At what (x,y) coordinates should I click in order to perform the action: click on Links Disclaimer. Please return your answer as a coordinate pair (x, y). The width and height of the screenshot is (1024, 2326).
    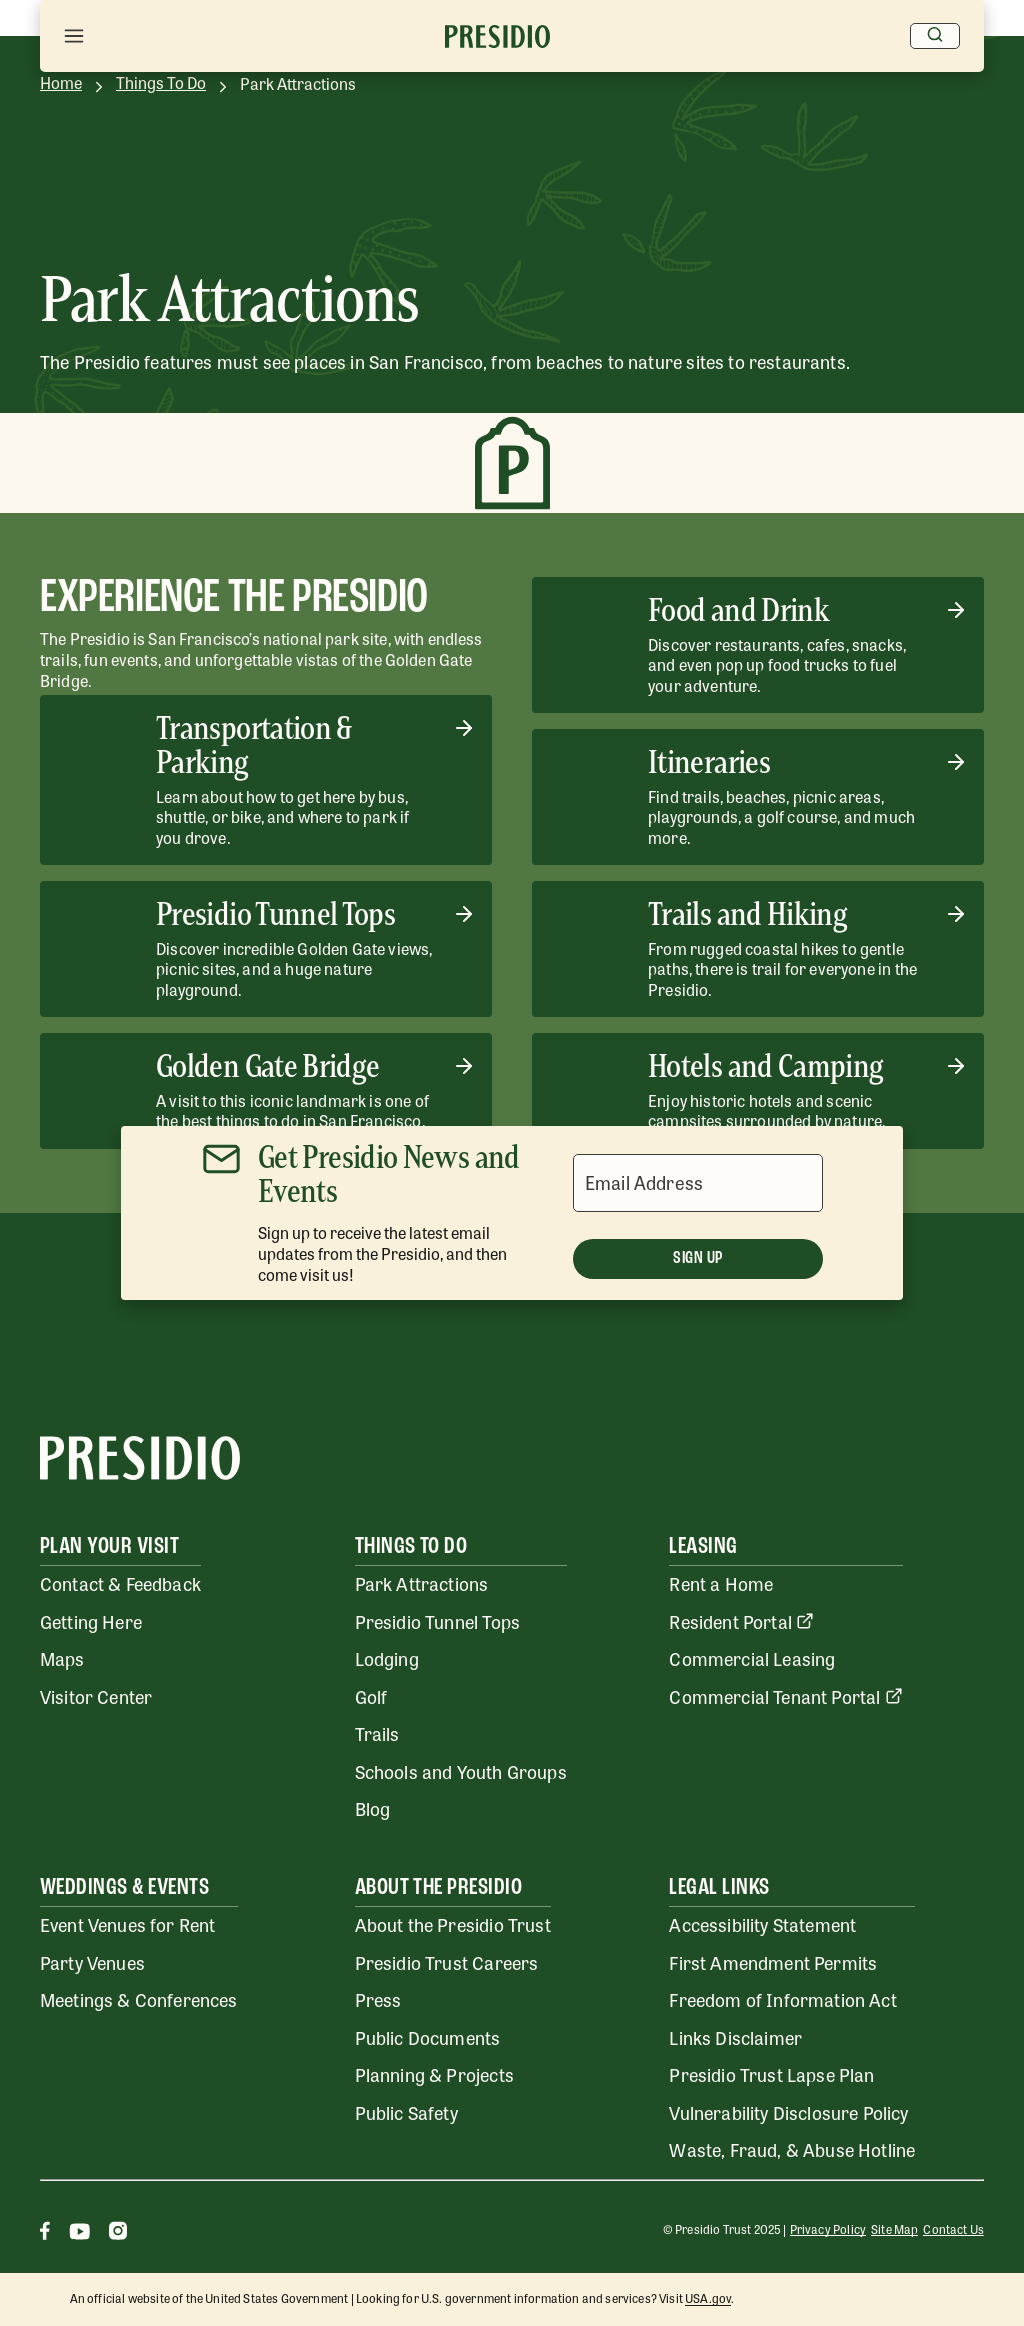
    Looking at the image, I should click on (735, 2037).